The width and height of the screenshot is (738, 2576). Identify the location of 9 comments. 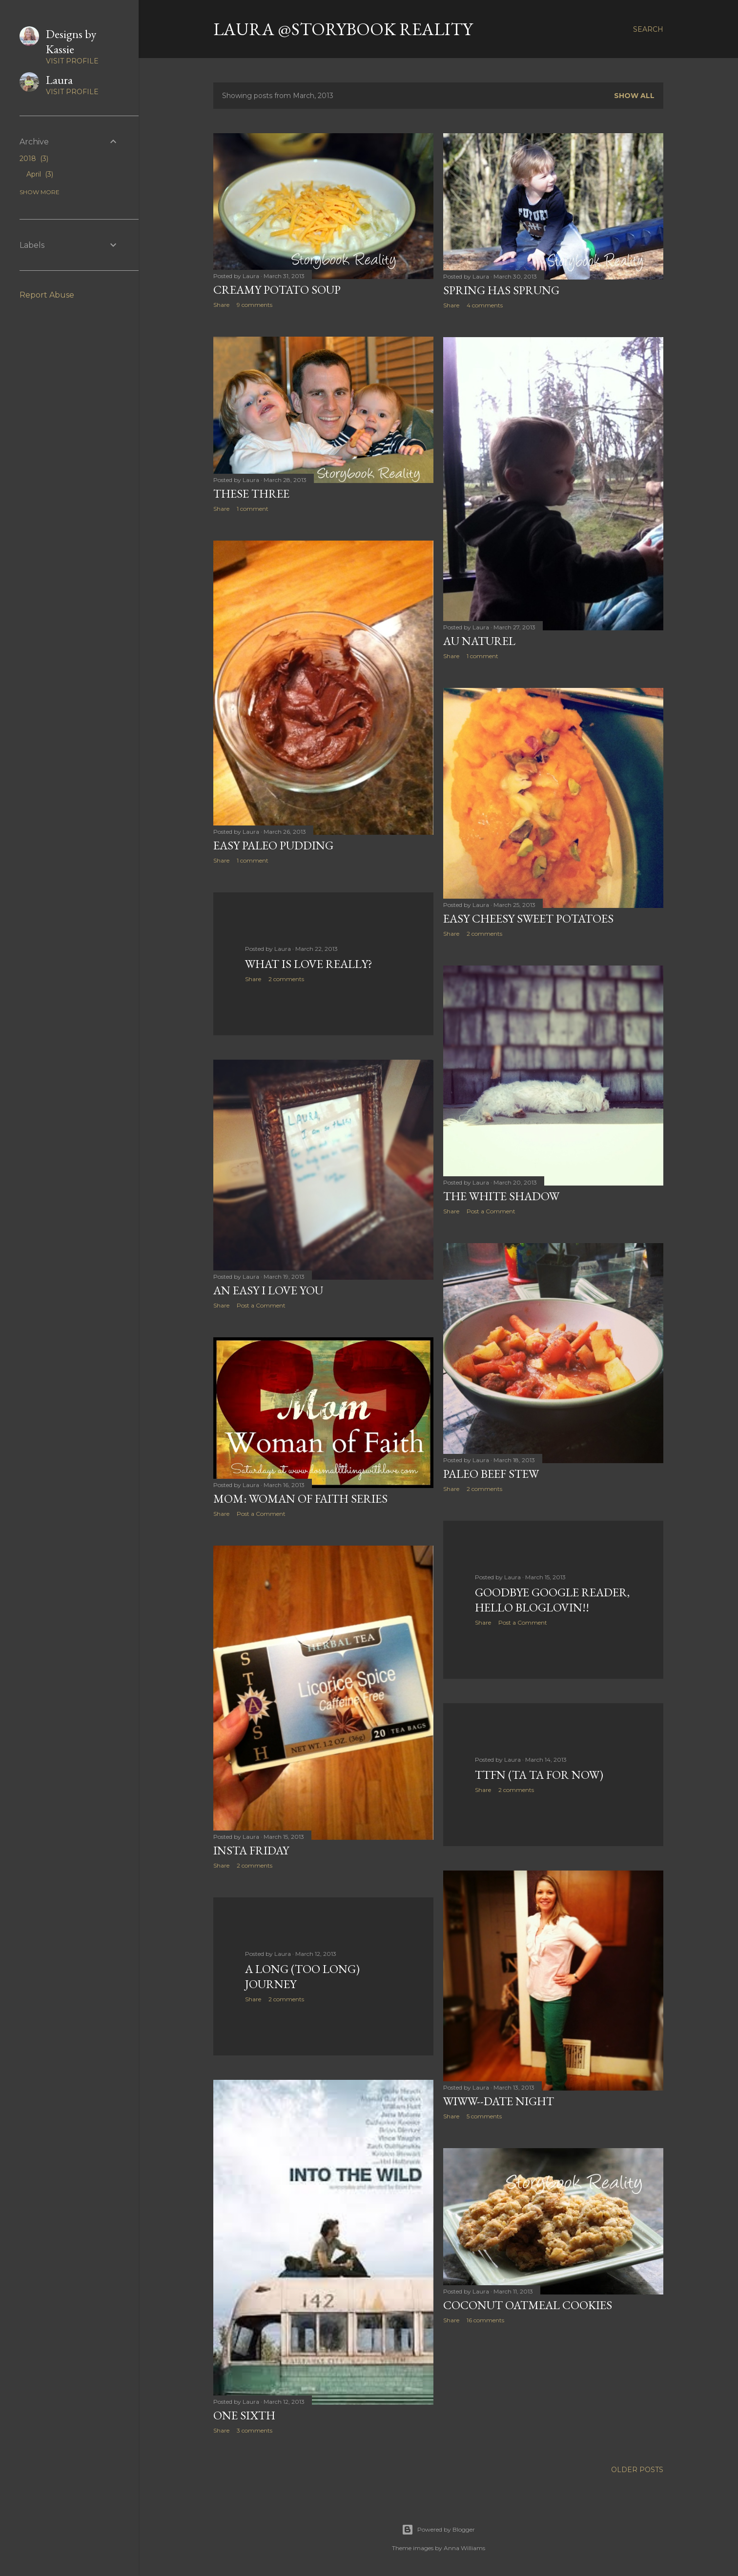
(254, 304).